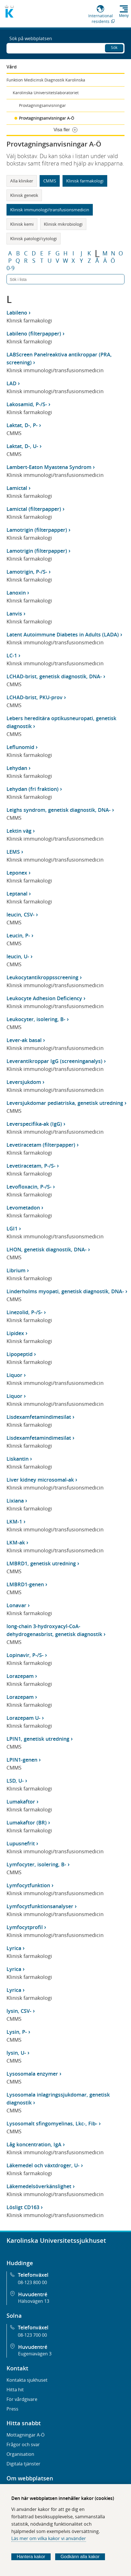 This screenshot has height=2576, width=131. I want to click on LKM-ak, so click(16, 1542).